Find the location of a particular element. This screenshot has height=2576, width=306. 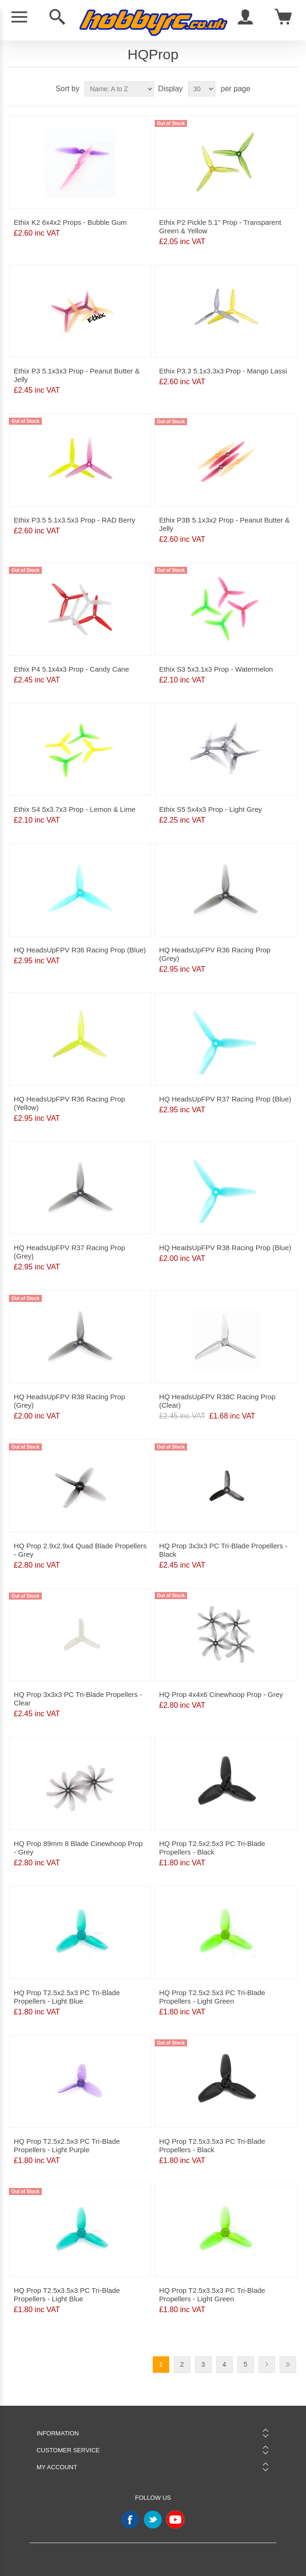

HQ Prop T2.5x2.5x3 PC Tri-Blade Propellers - Light Green is located at coordinates (212, 1997).